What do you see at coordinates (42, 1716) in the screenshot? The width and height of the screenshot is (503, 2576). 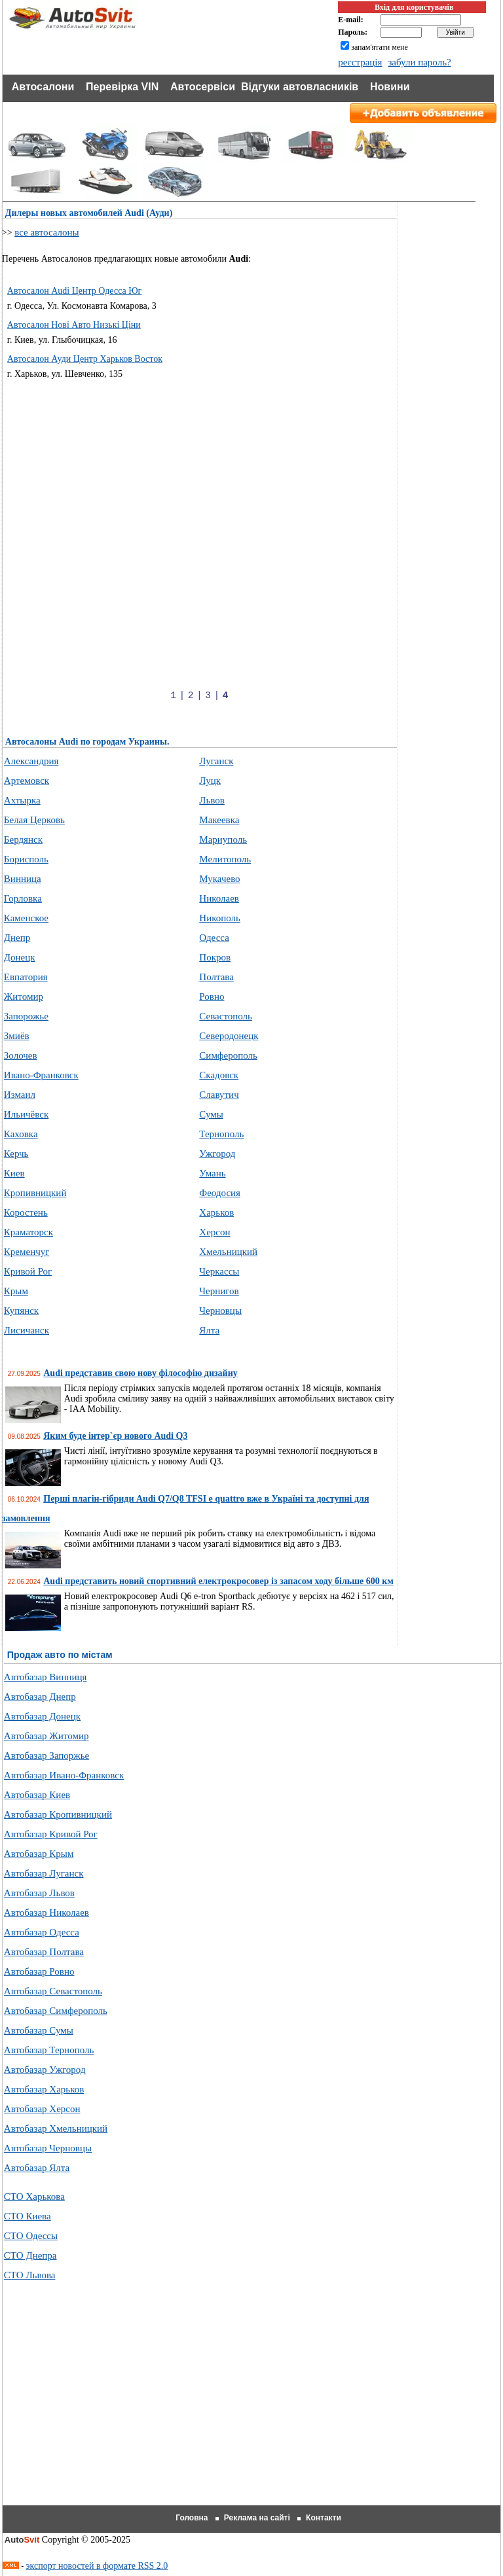 I see `Автобазар Донецк` at bounding box center [42, 1716].